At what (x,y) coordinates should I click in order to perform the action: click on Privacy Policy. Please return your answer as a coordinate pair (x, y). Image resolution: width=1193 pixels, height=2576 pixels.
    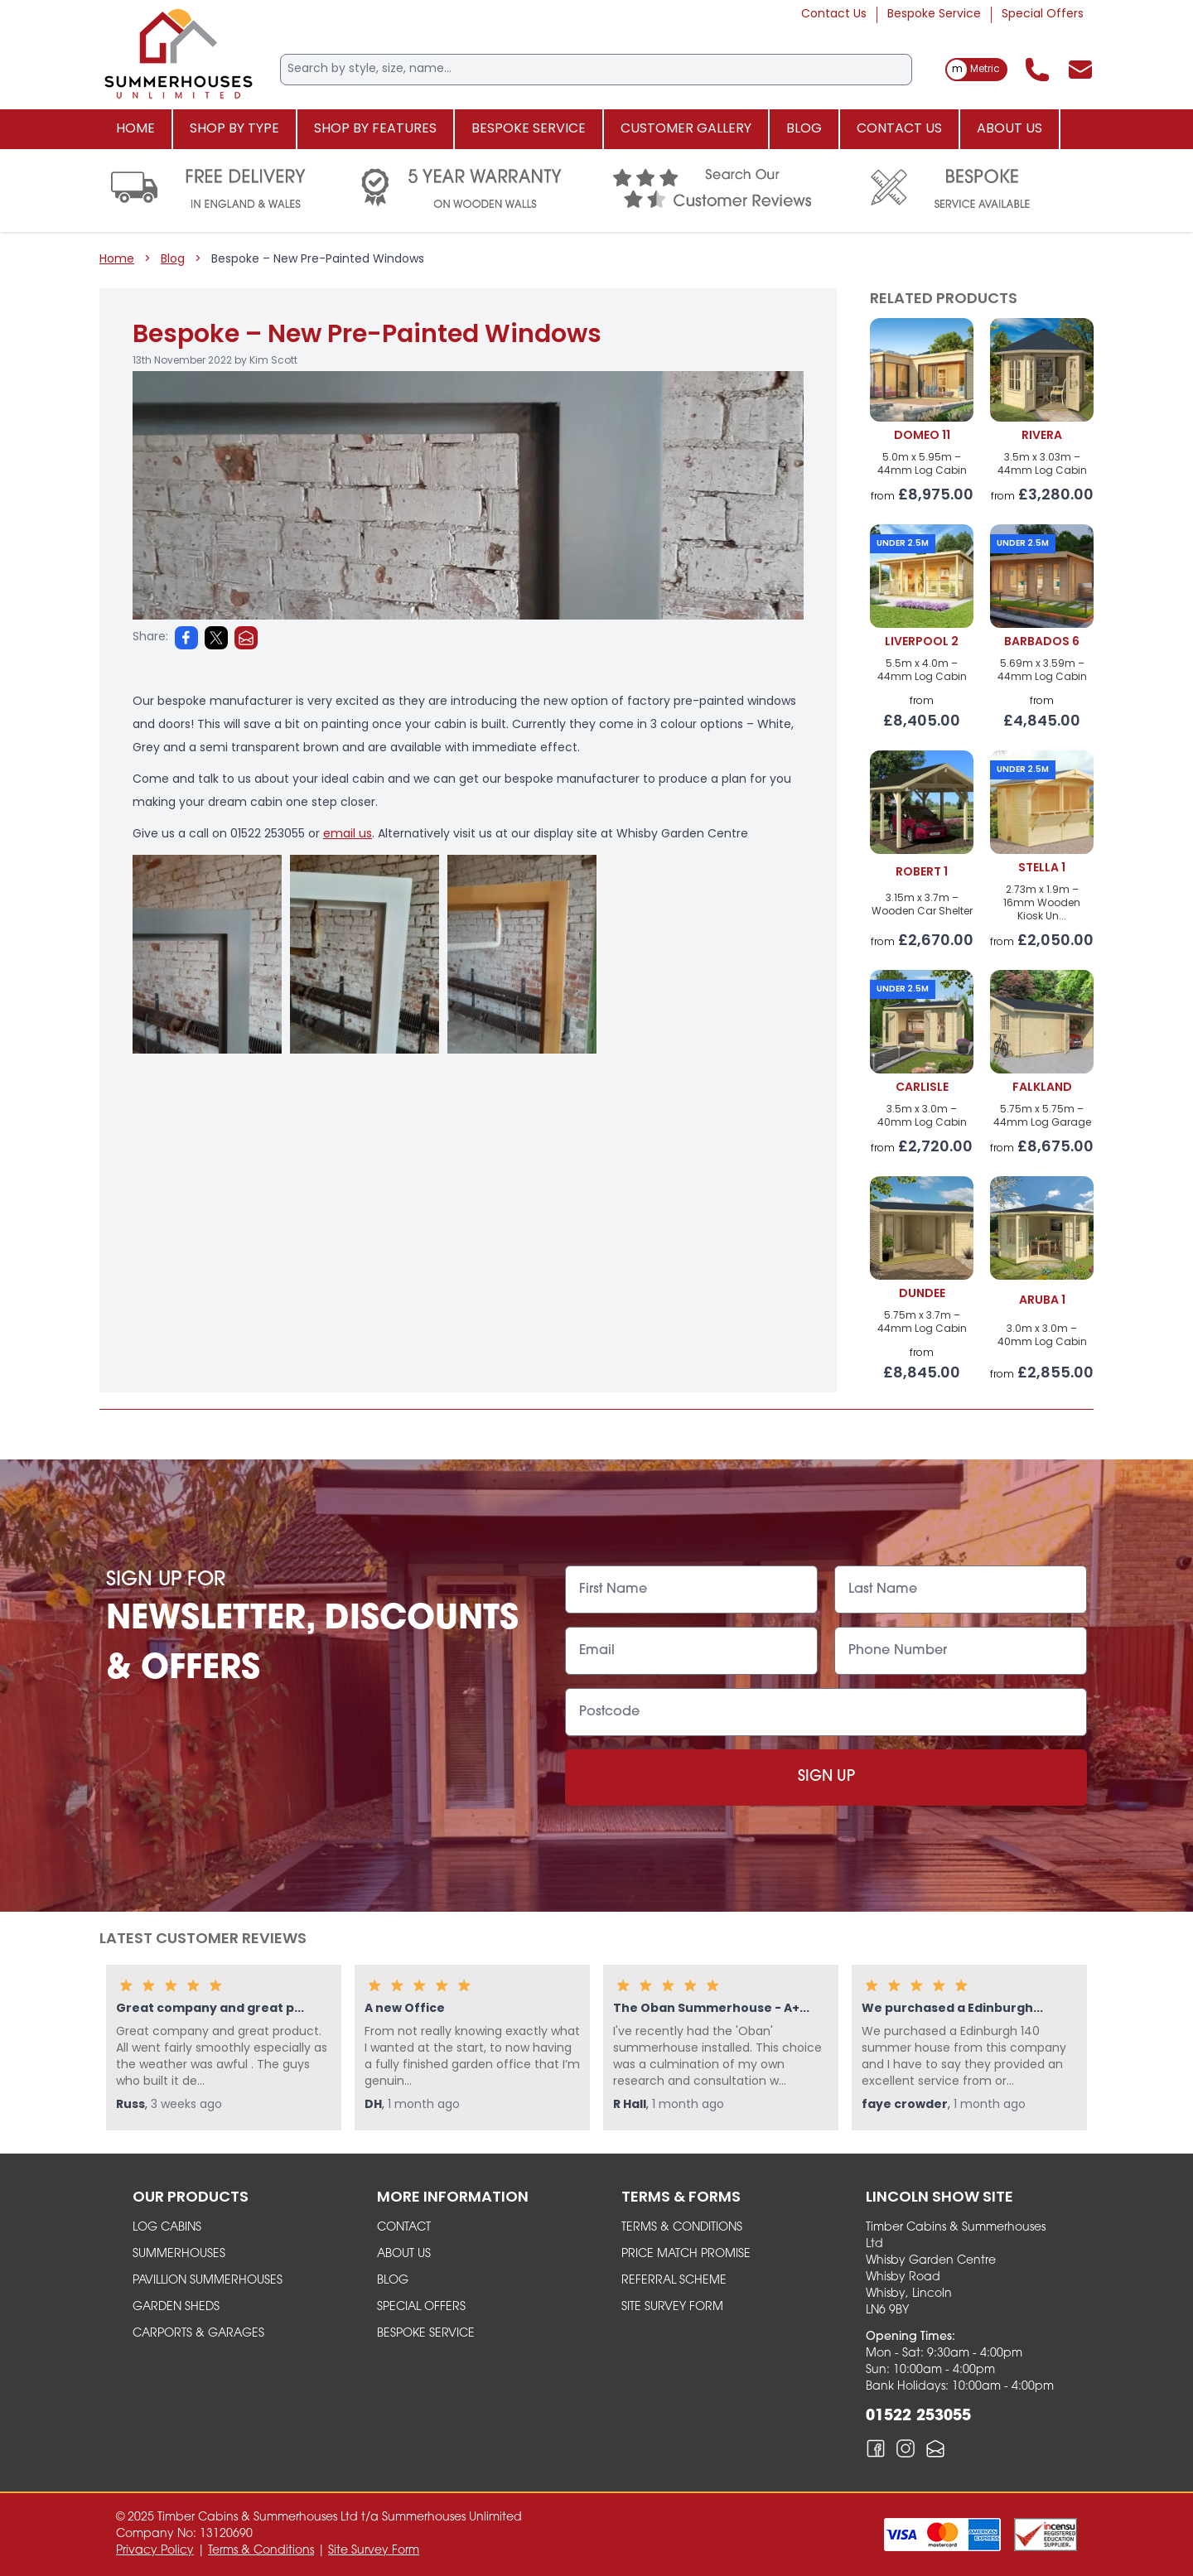
    Looking at the image, I should click on (155, 2551).